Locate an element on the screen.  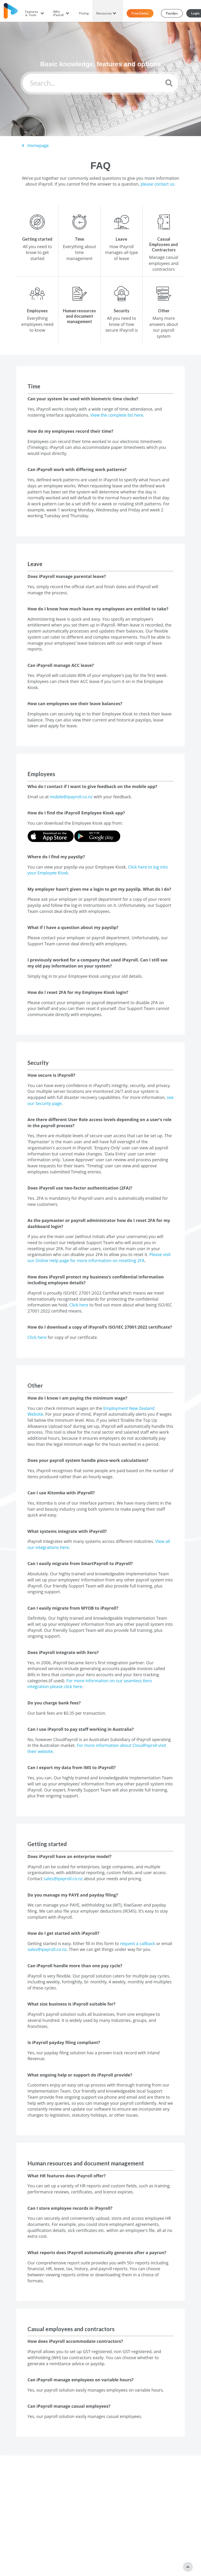
Click here is located at coordinates (79, 1305).